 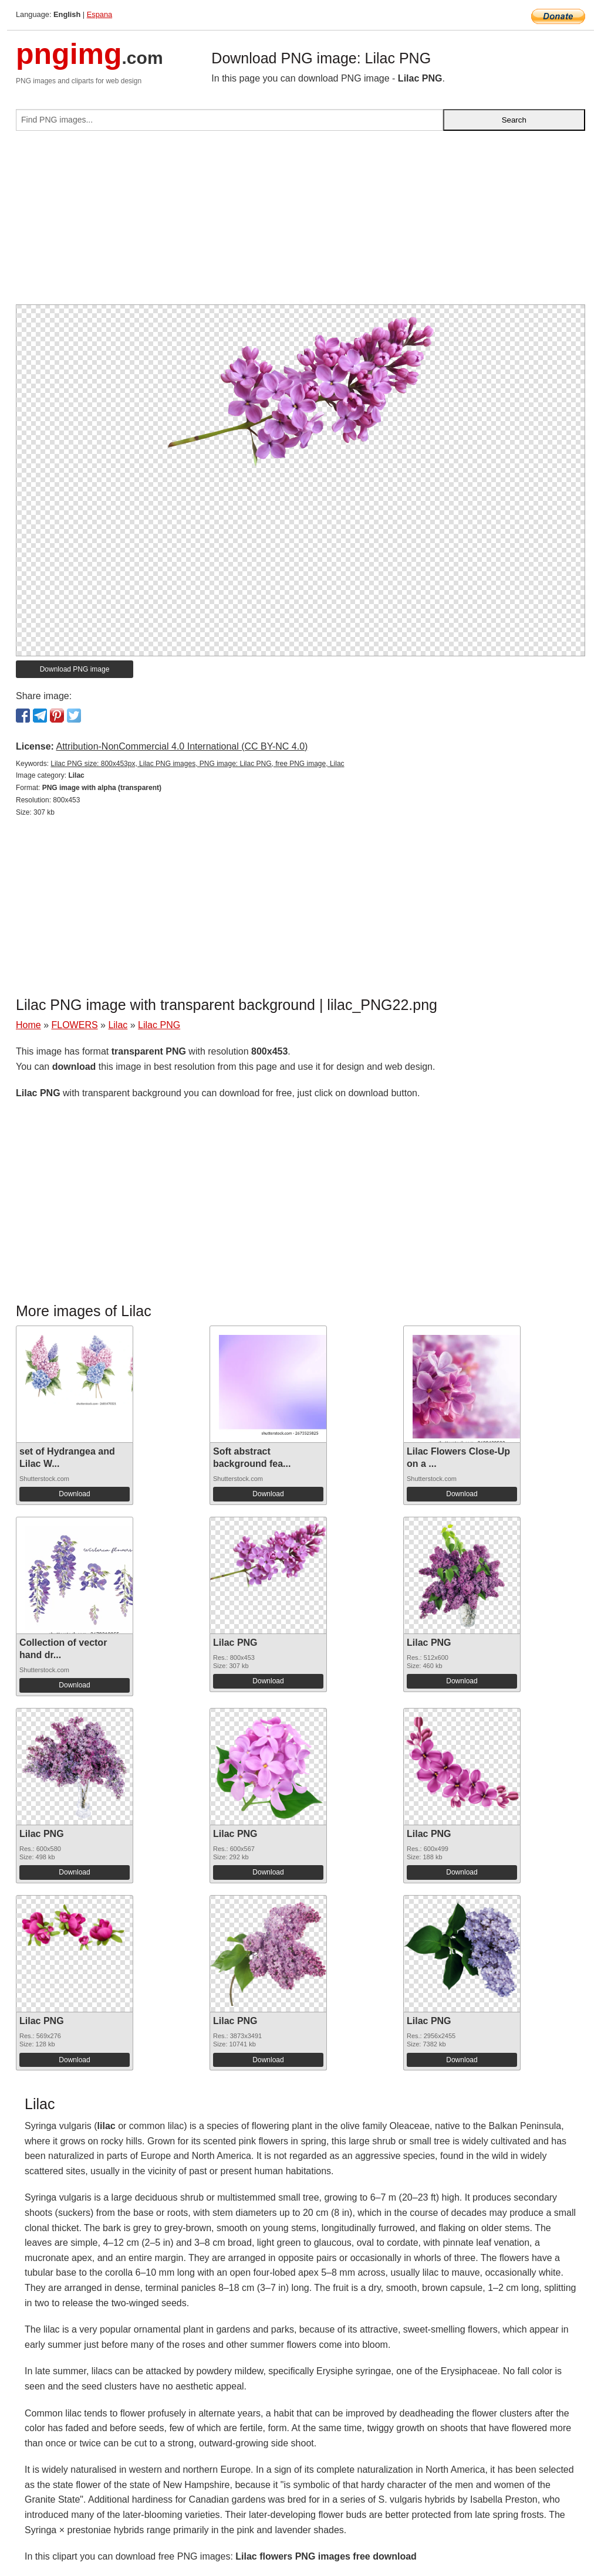 I want to click on Espana, so click(x=99, y=14).